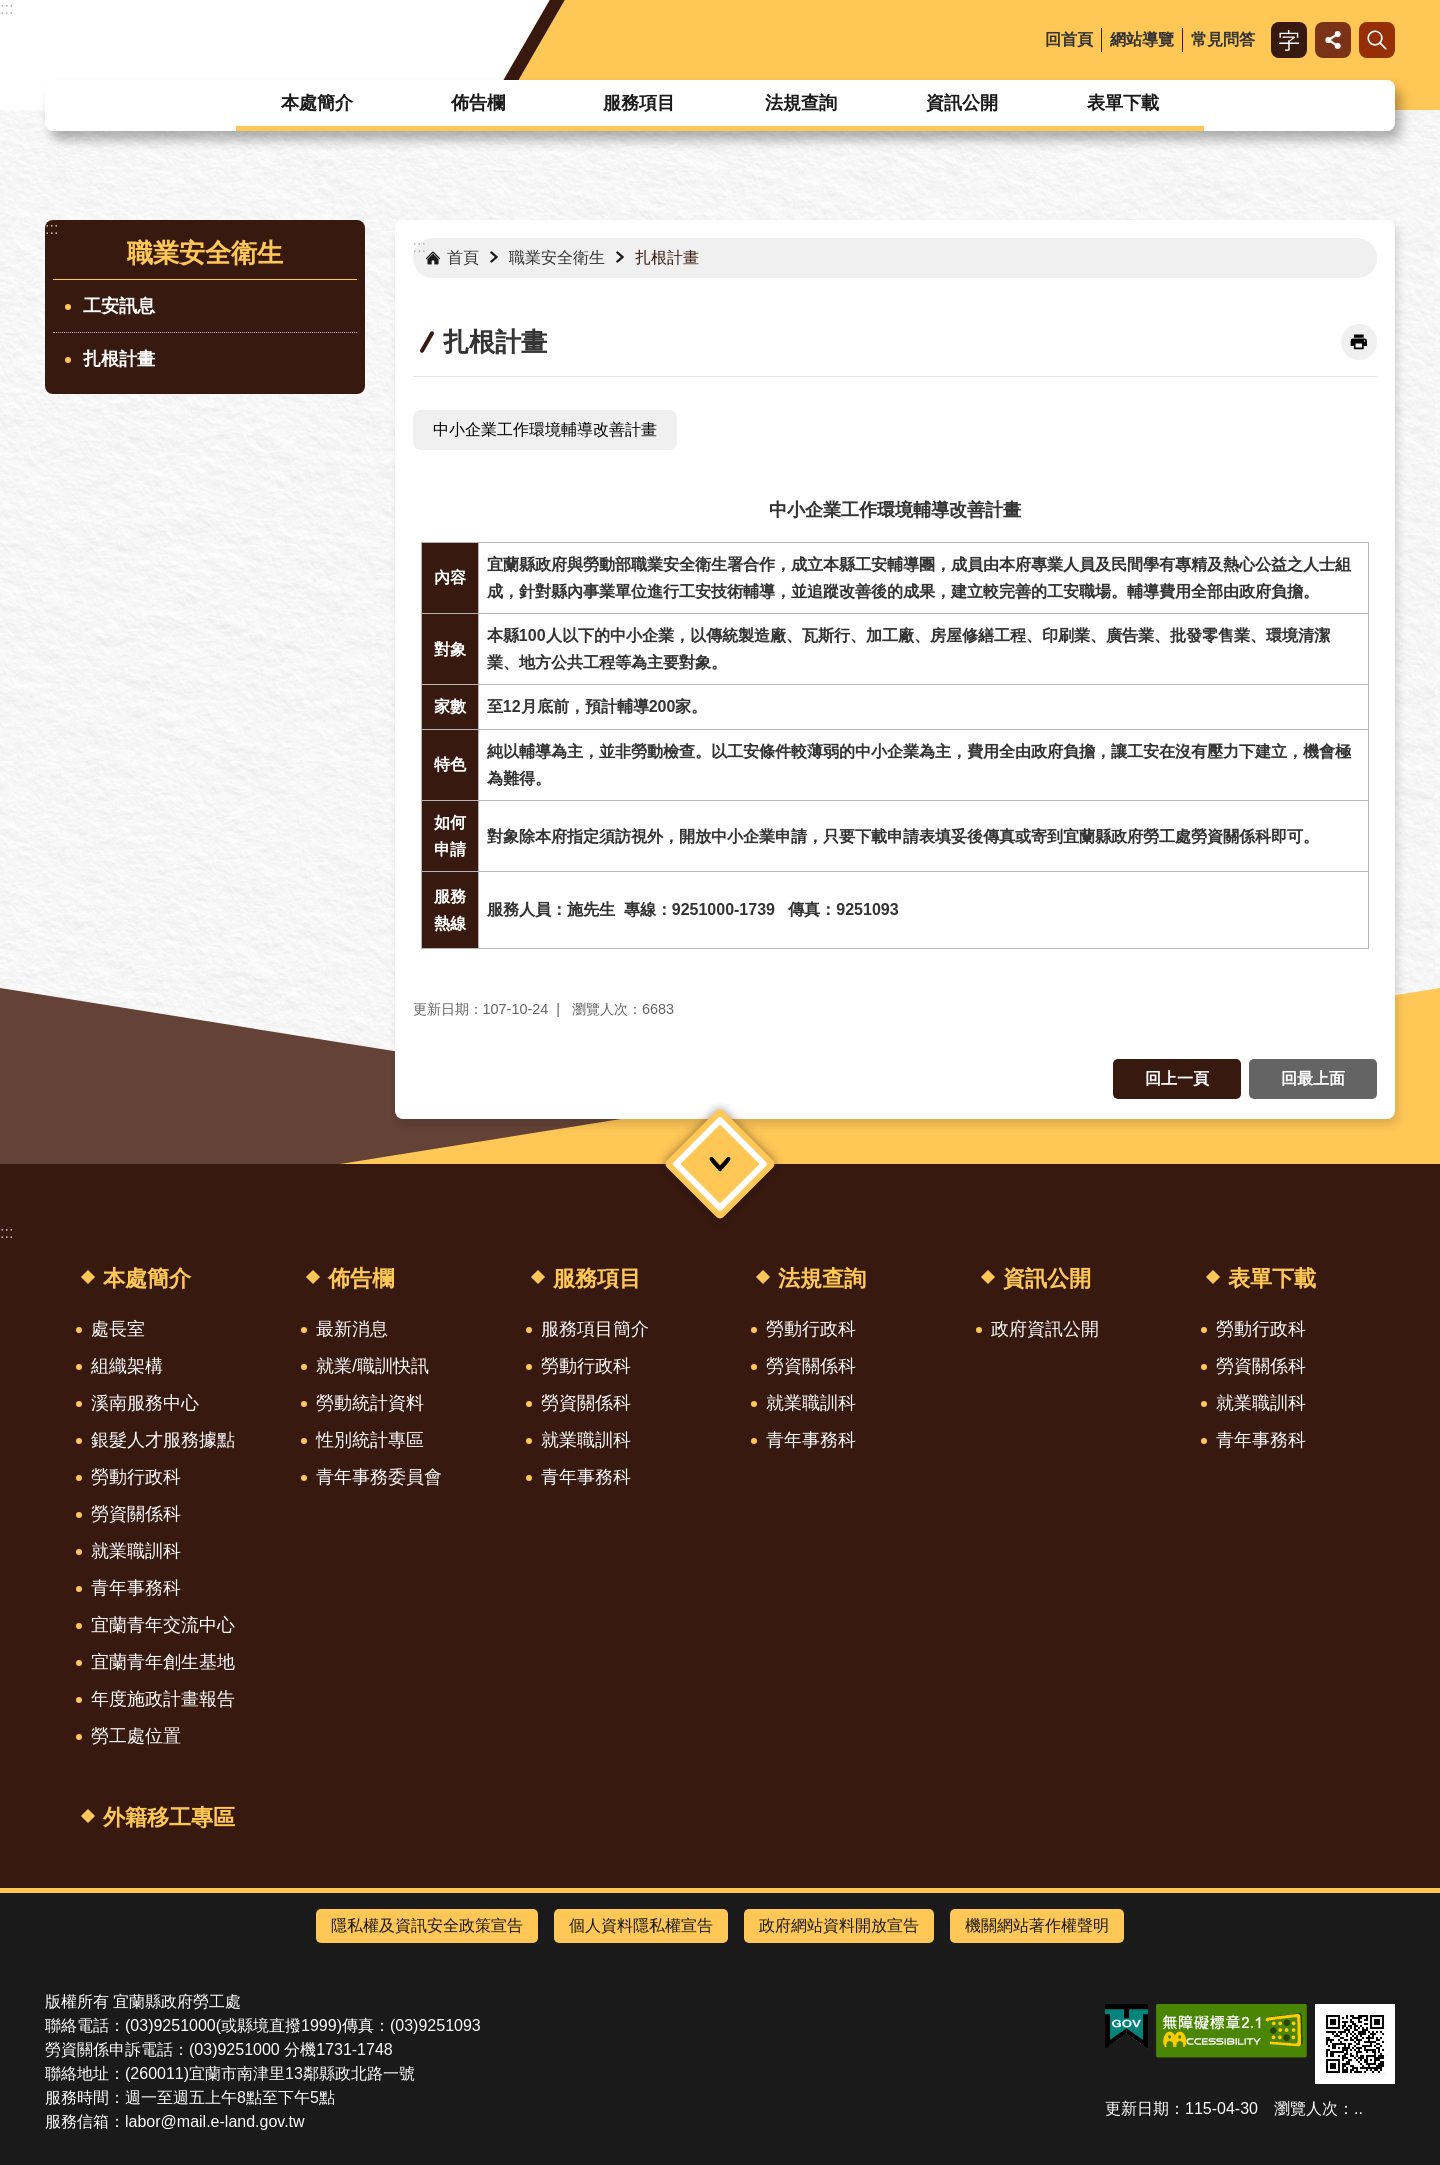 The height and width of the screenshot is (2165, 1440). Describe the element at coordinates (317, 103) in the screenshot. I see `本處簡介` at that location.